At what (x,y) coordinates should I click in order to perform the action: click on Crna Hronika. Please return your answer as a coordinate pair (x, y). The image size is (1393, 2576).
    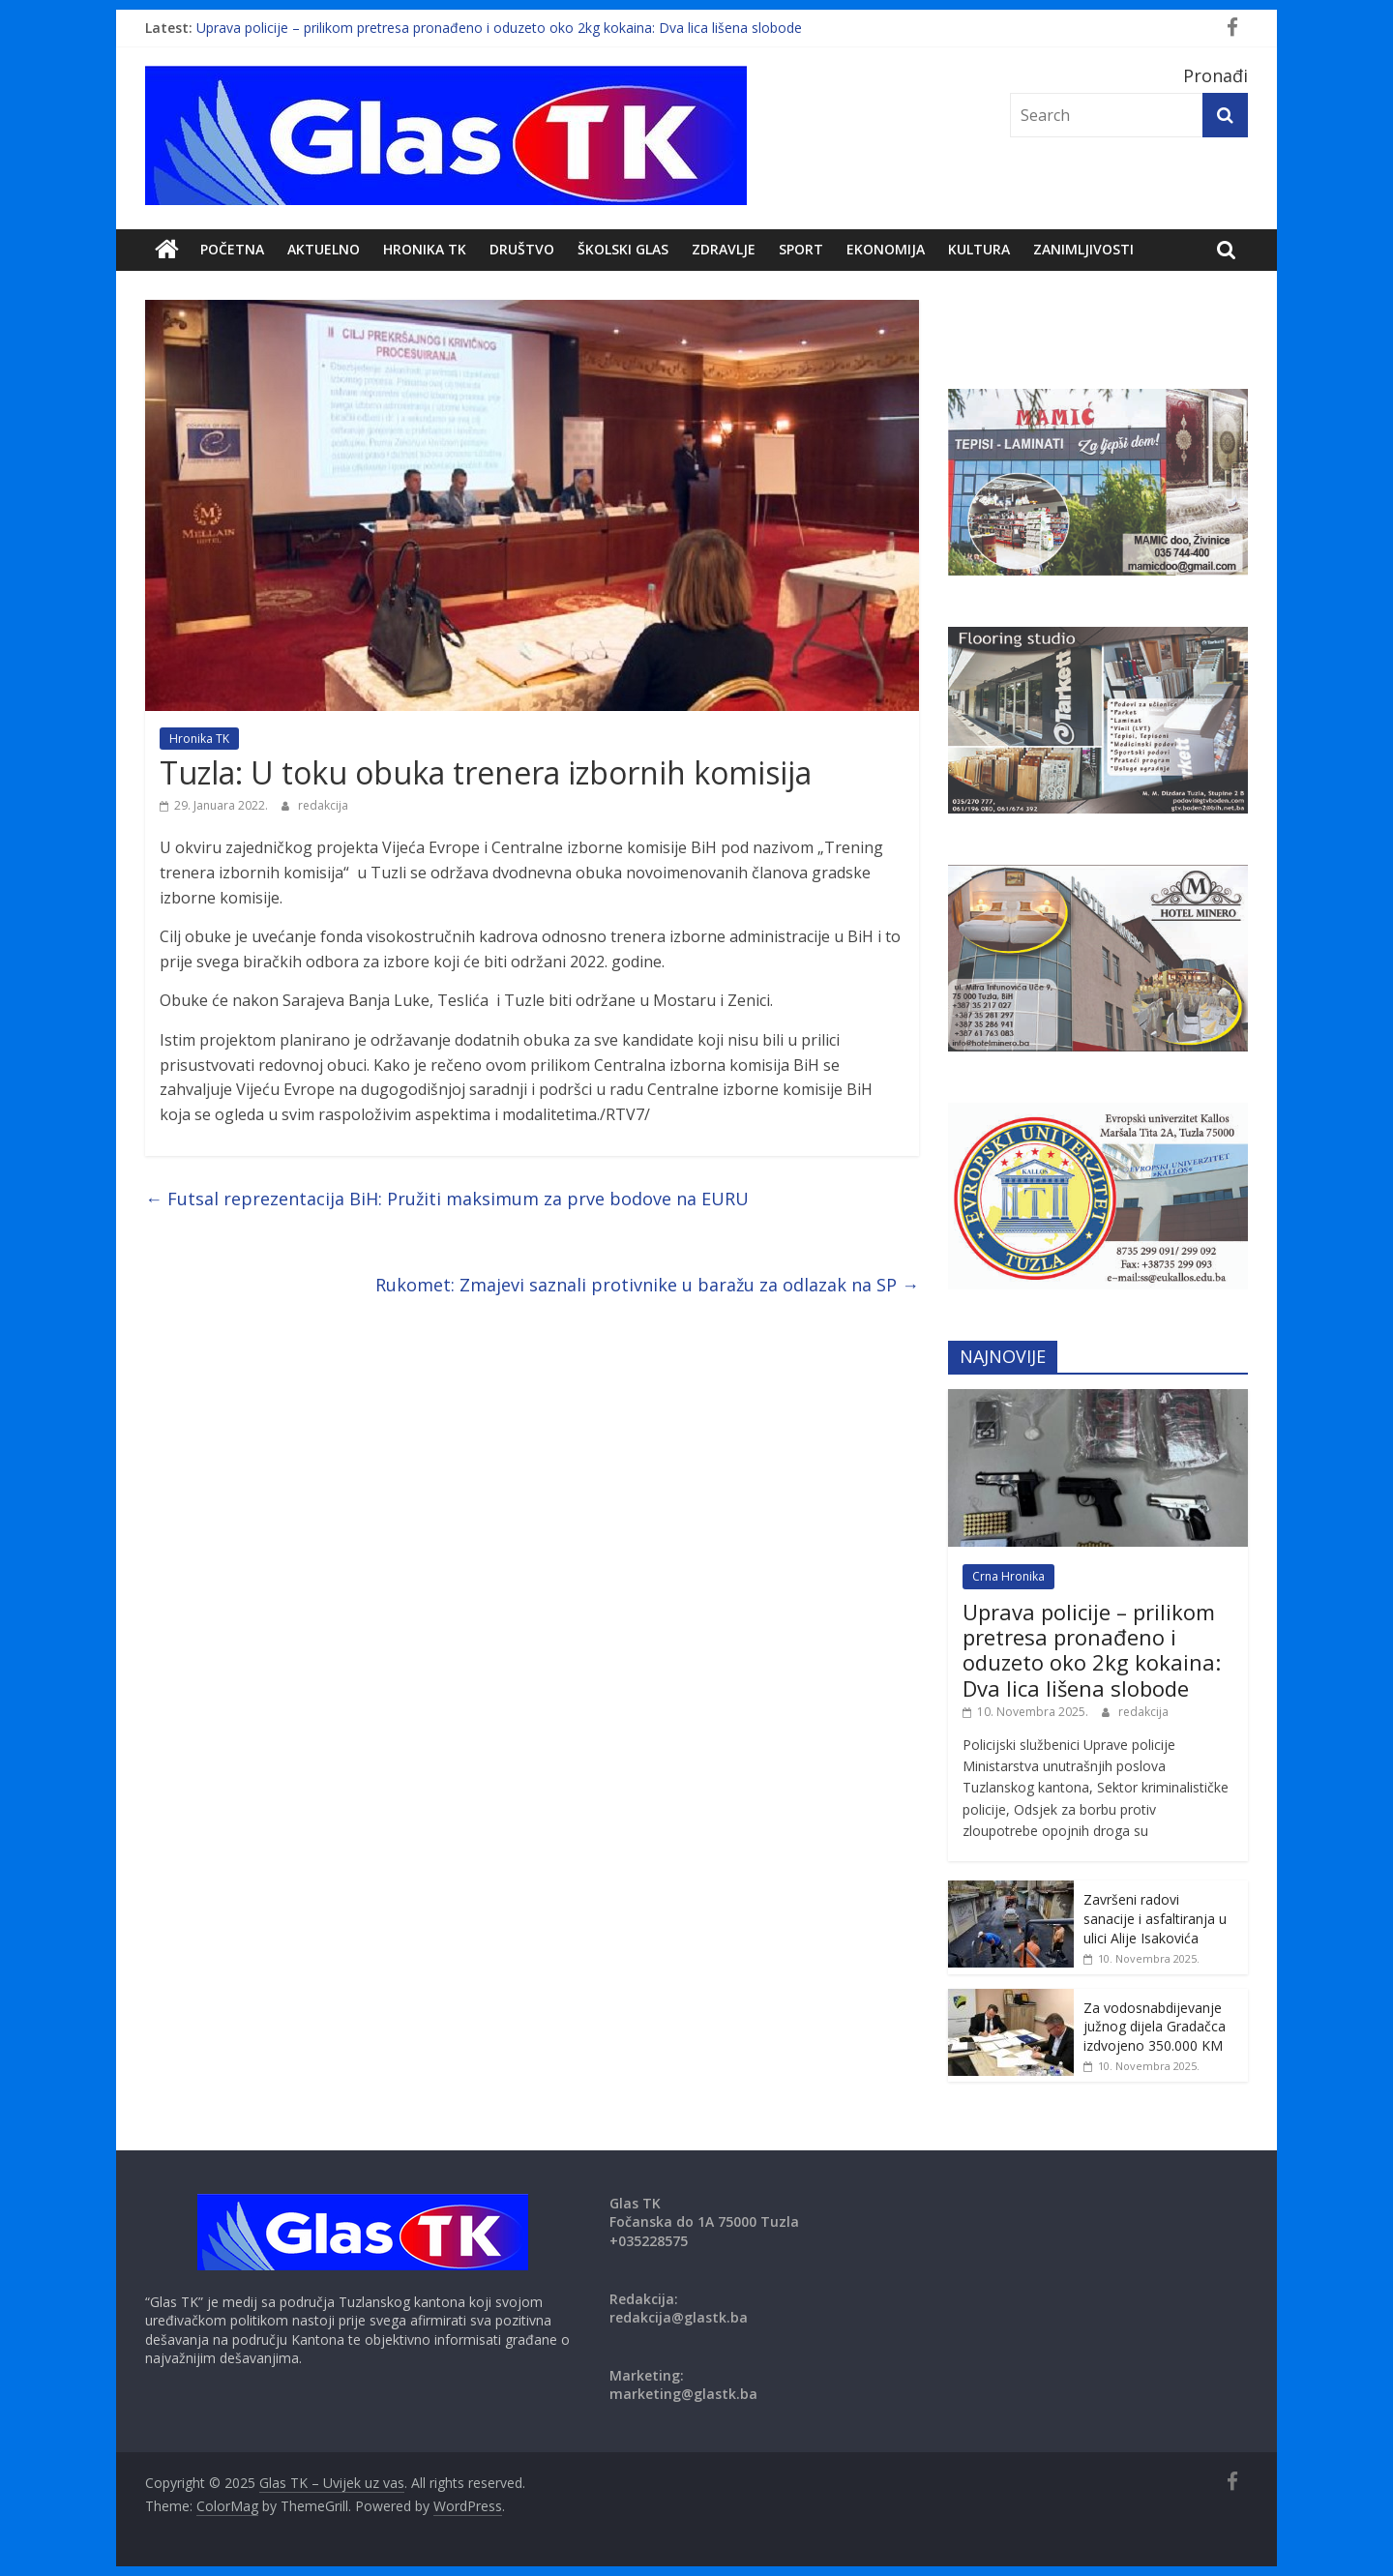
    Looking at the image, I should click on (1008, 1576).